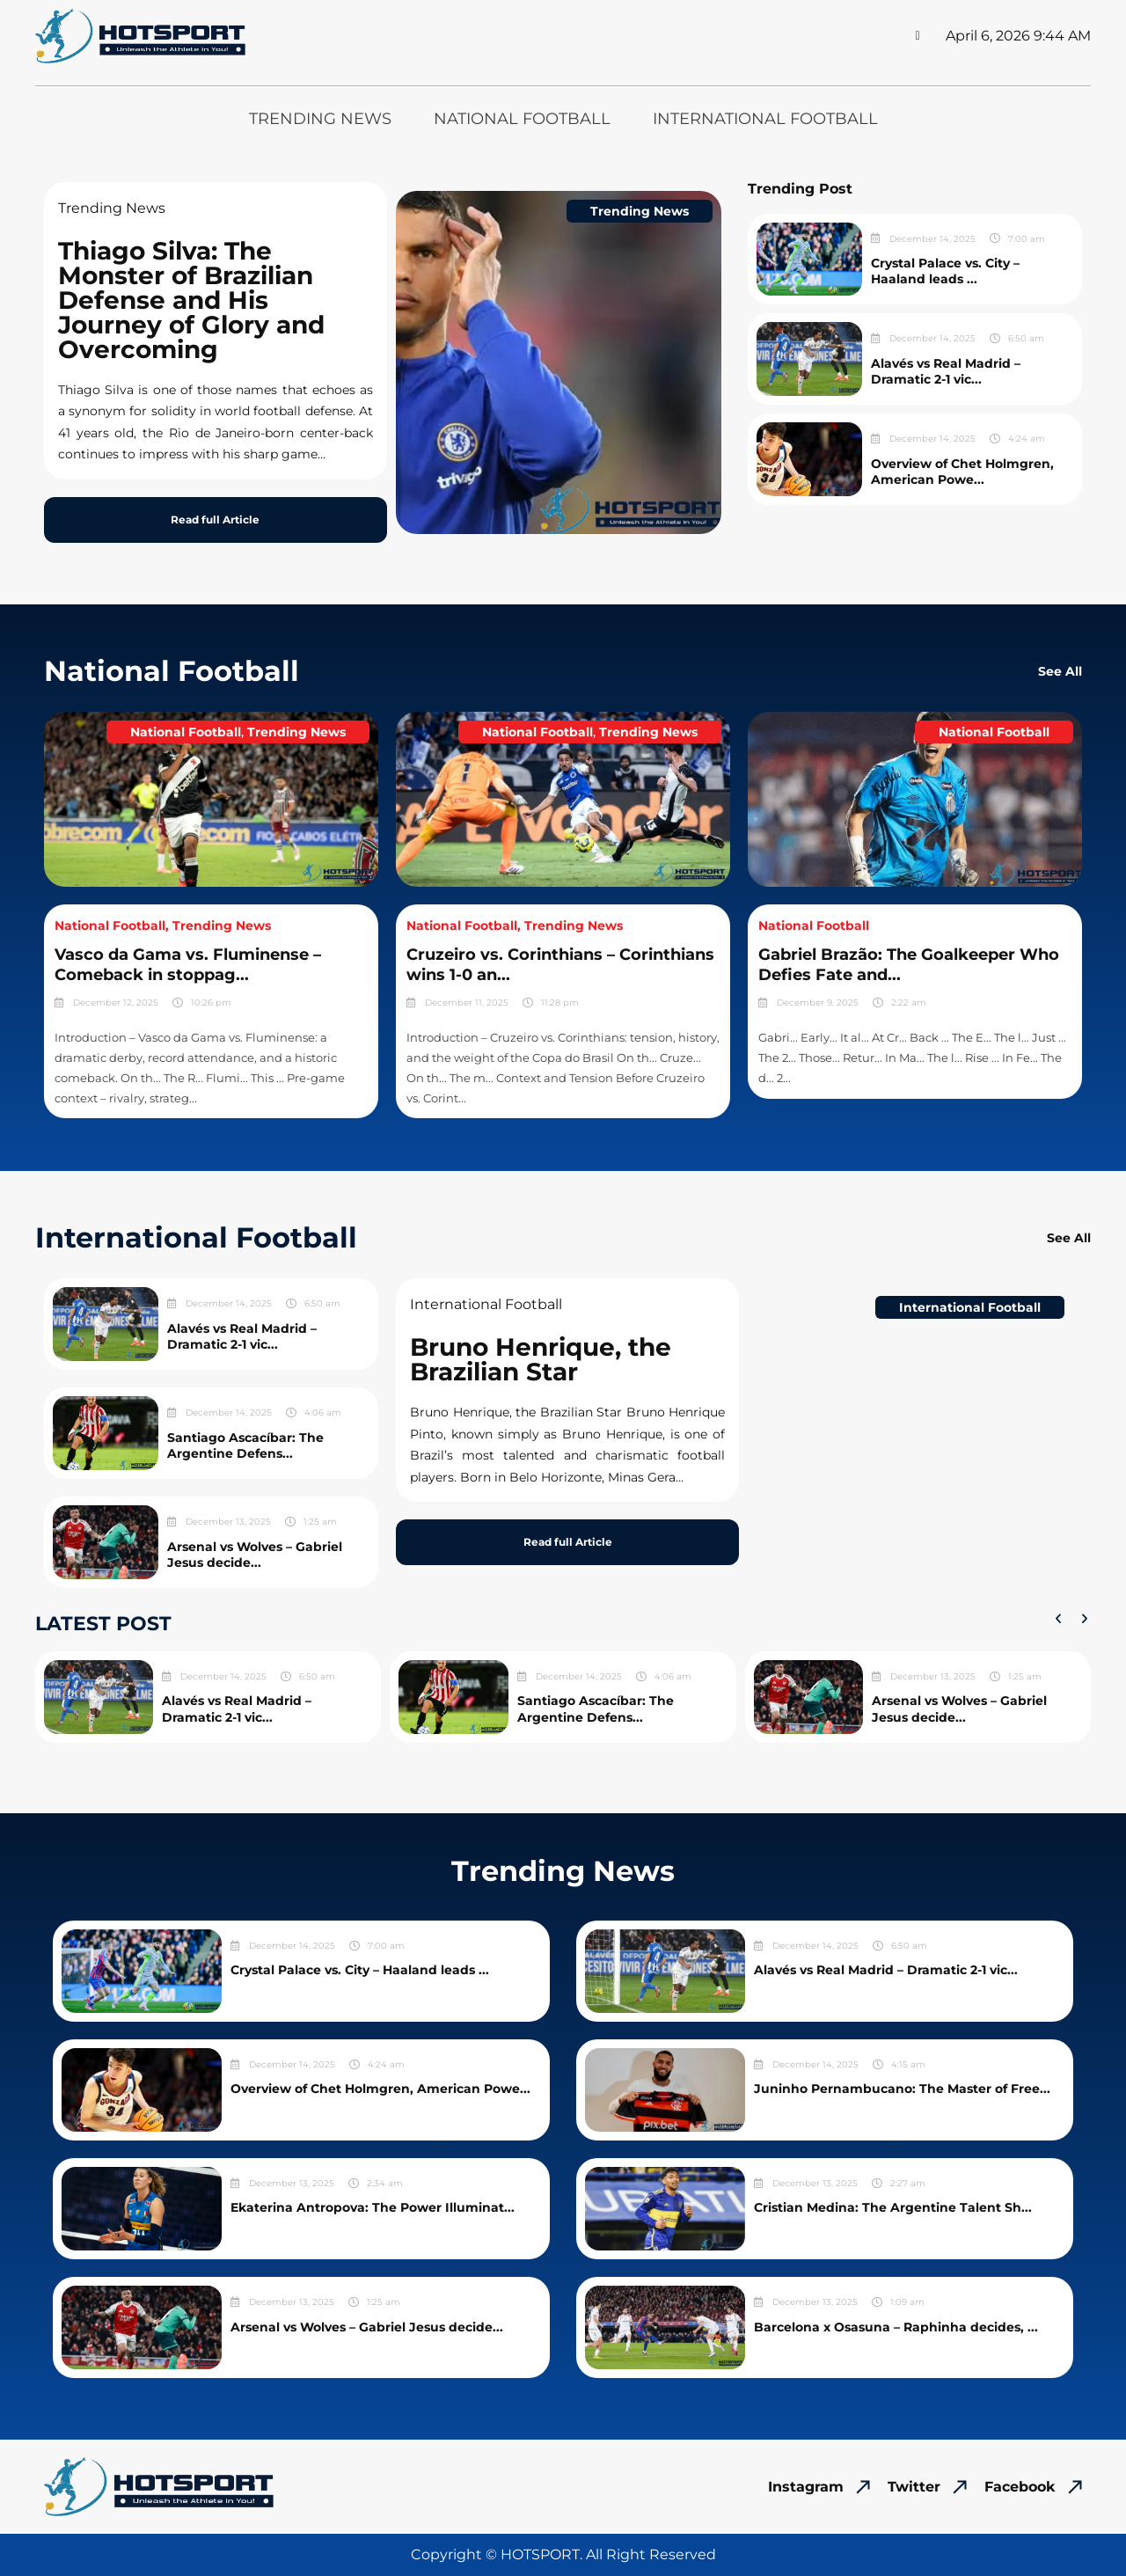 The width and height of the screenshot is (1126, 2576). I want to click on Juninho Pernambucano: The Master of Free..., so click(902, 2089).